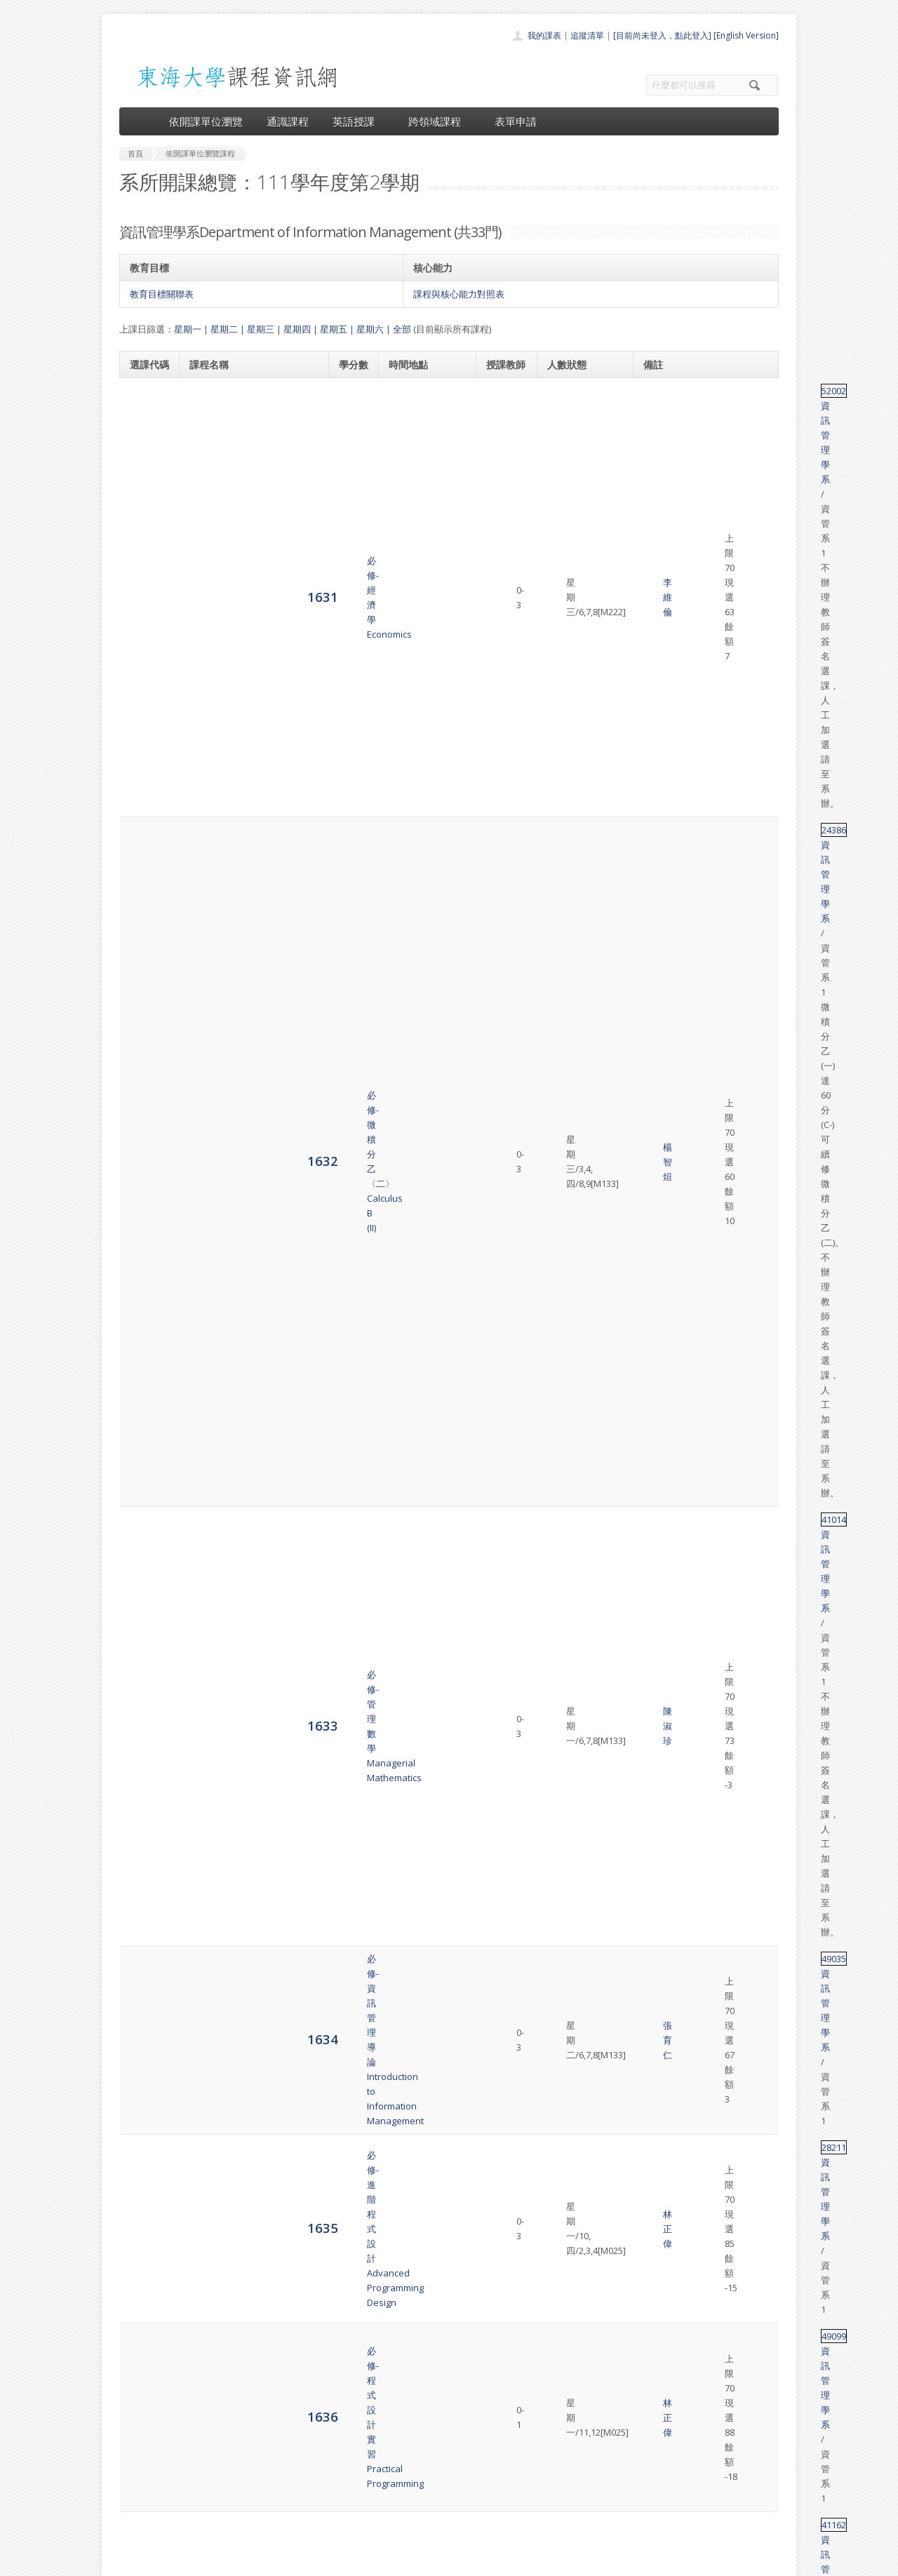  I want to click on 28030, so click(660, 898).